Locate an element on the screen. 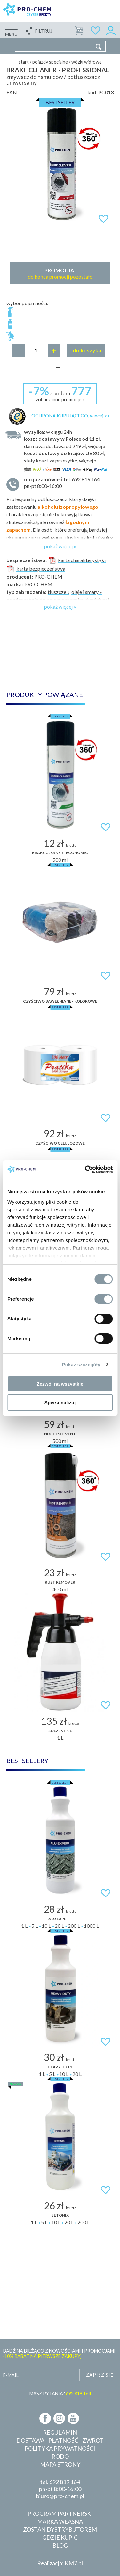 The image size is (120, 2576). Marka własna is located at coordinates (60, 2521).